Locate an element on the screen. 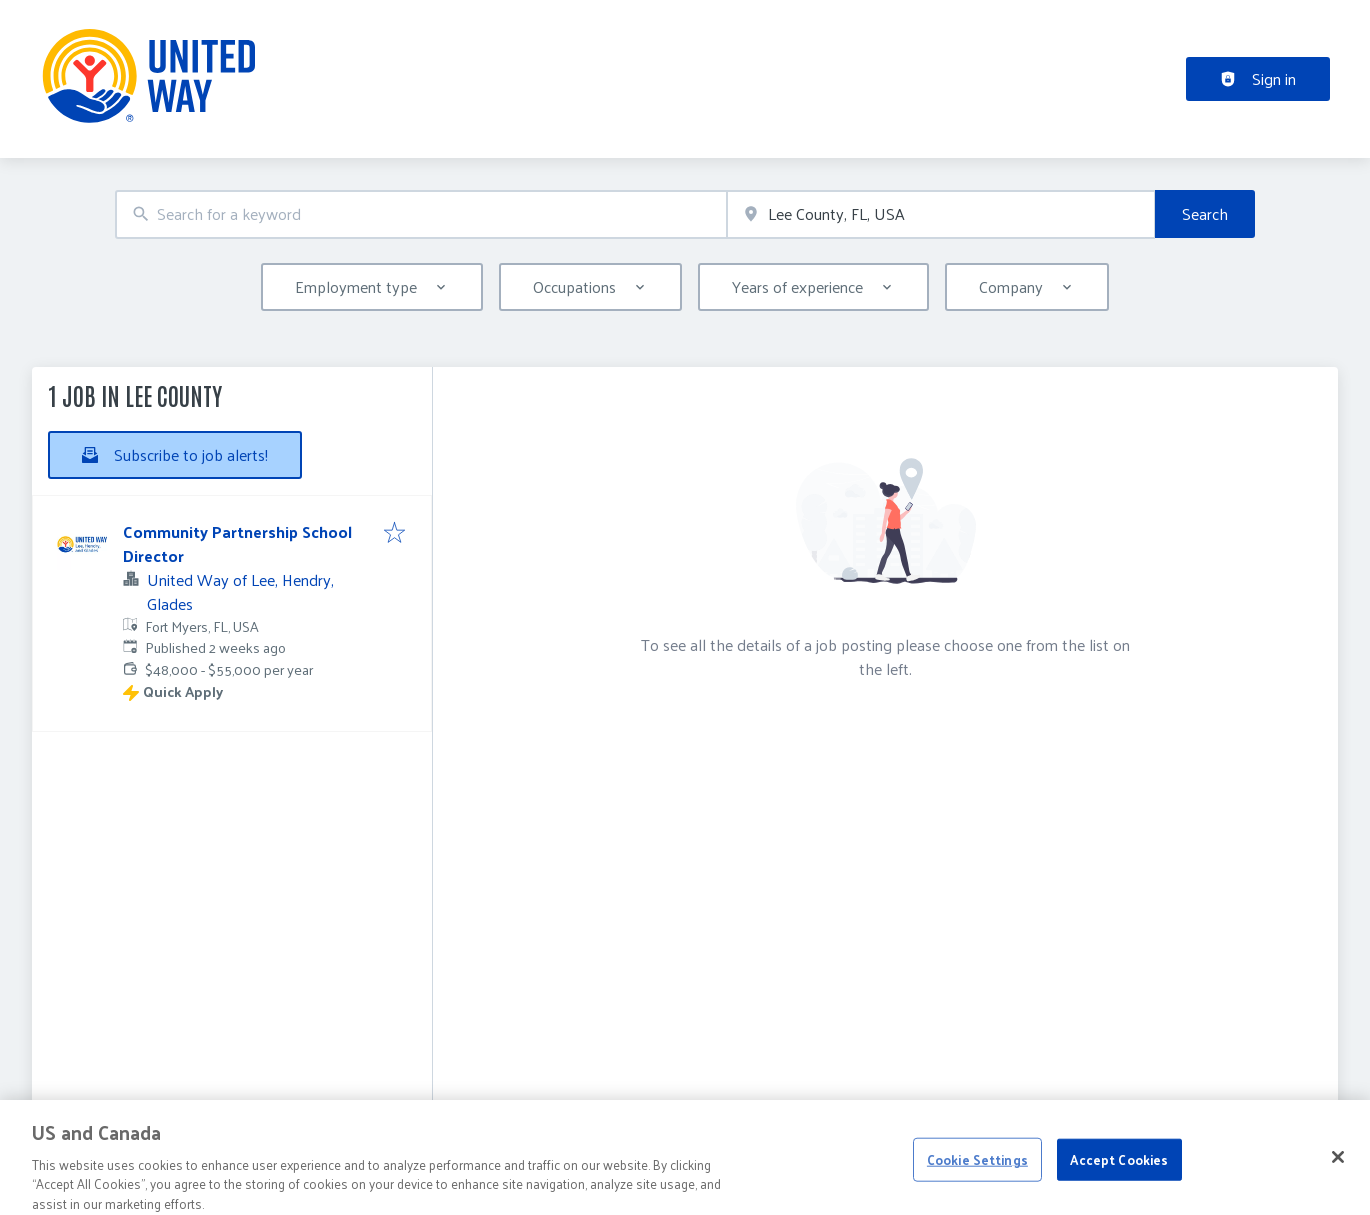 The width and height of the screenshot is (1370, 1215). [combobox] is located at coordinates (421, 214).